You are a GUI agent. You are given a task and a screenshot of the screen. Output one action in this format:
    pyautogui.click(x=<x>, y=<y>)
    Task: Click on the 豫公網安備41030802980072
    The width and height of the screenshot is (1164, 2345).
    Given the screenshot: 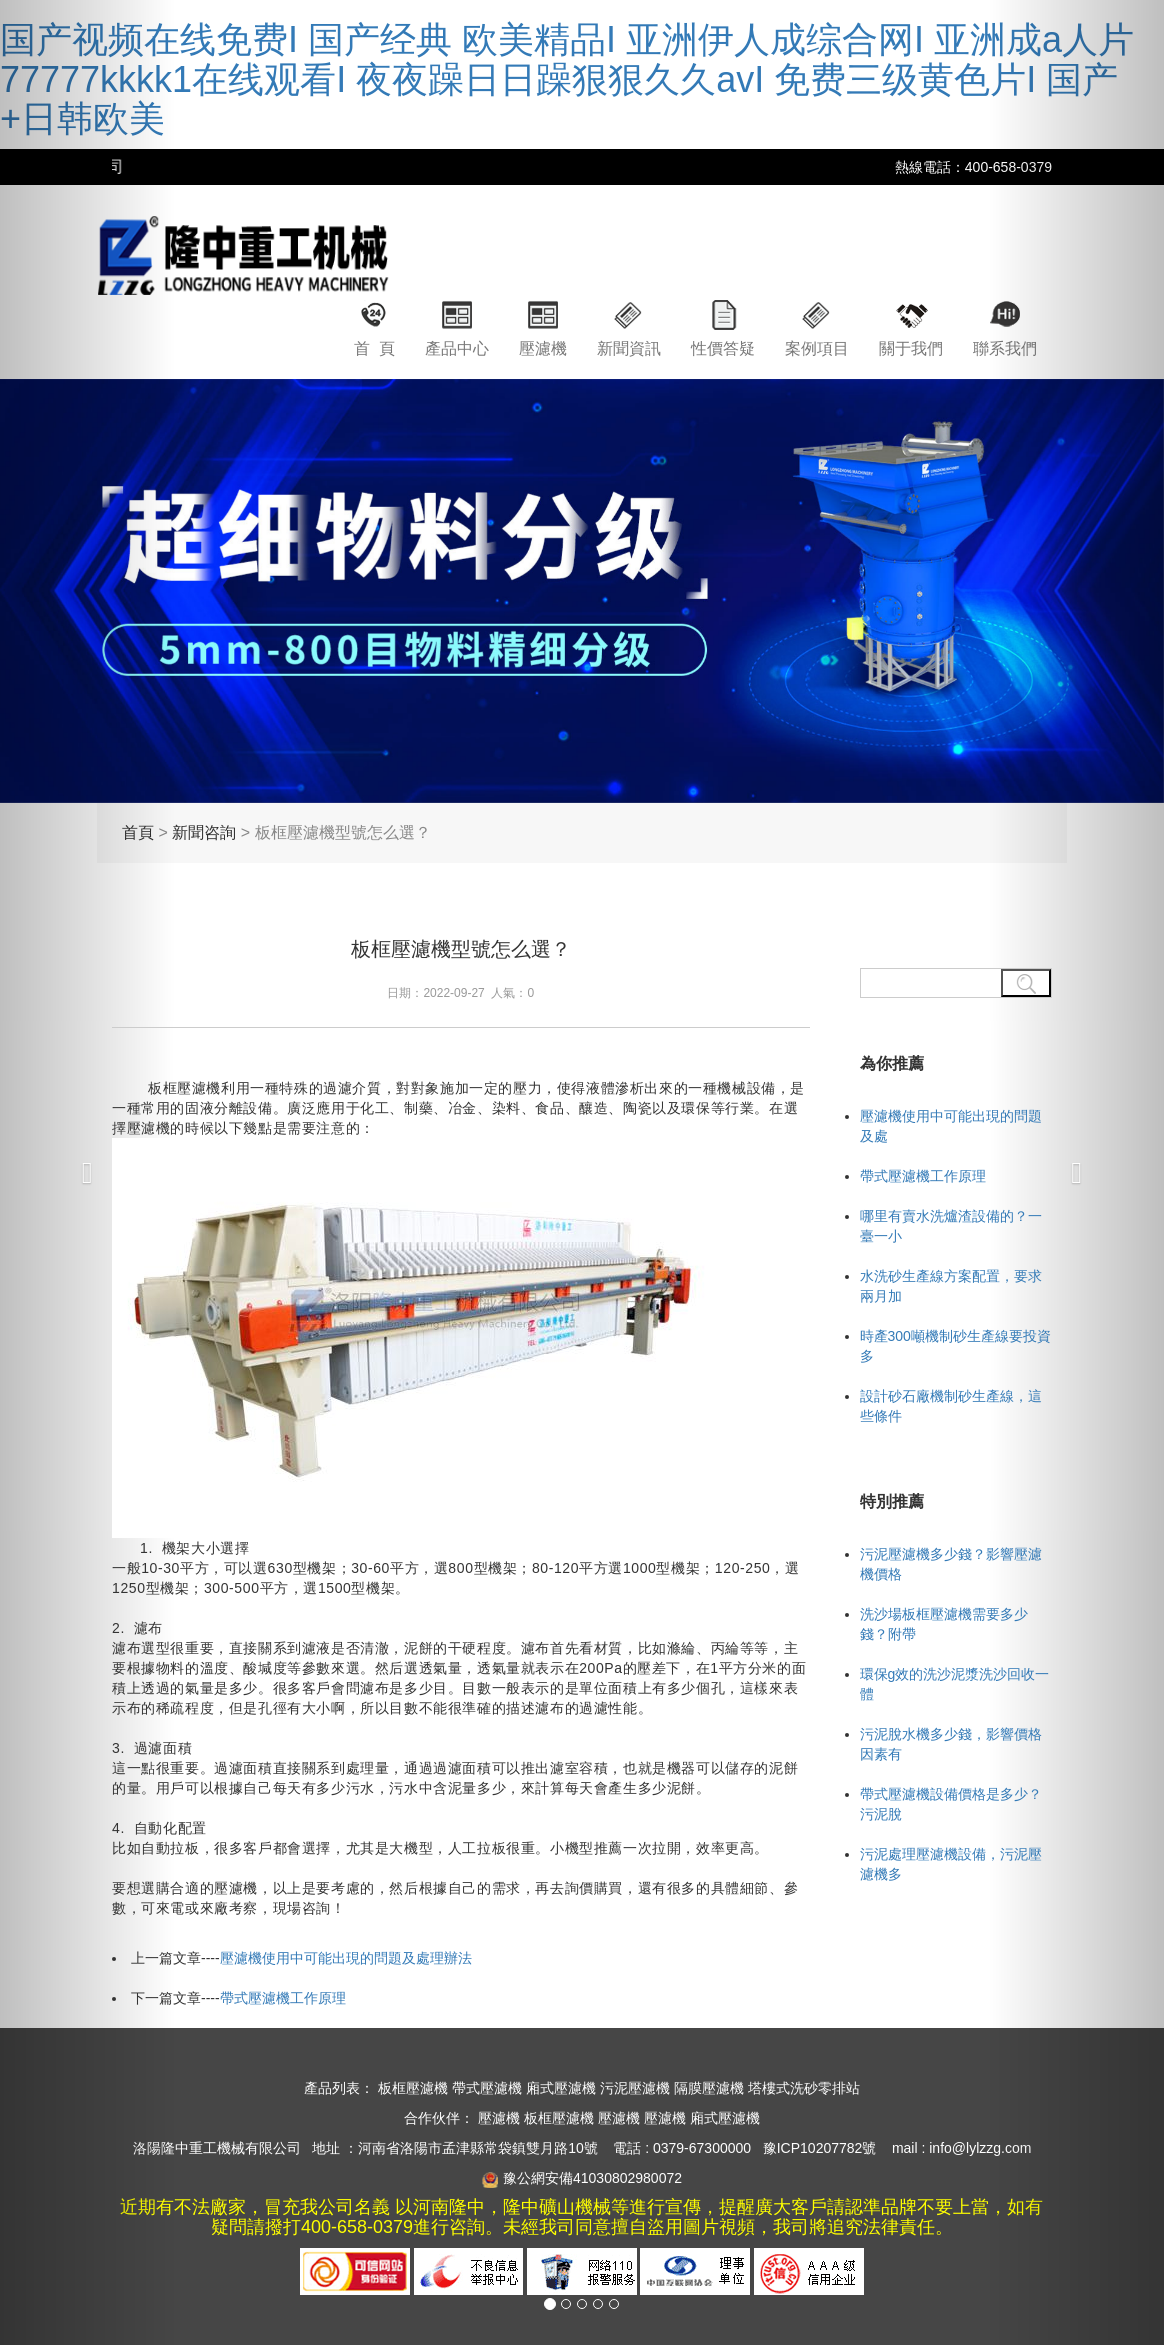 What is the action you would take?
    pyautogui.click(x=592, y=2178)
    